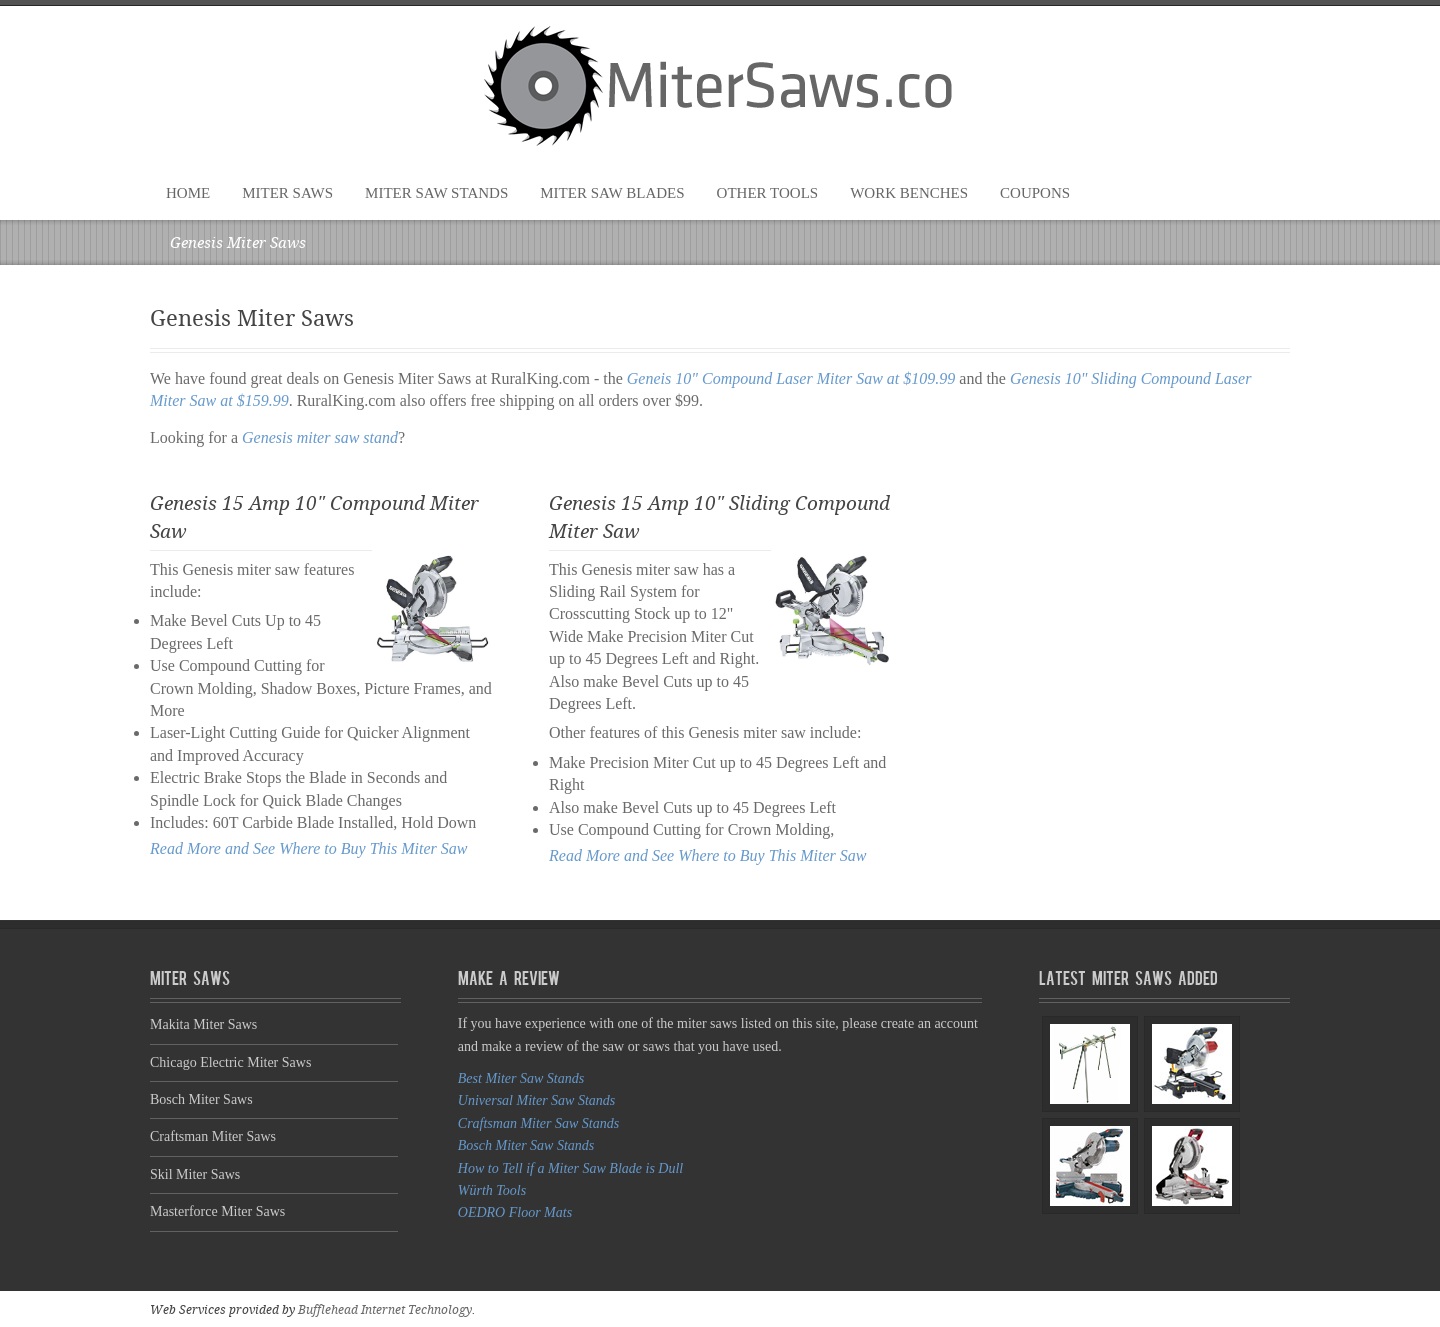 This screenshot has width=1440, height=1327. I want to click on Miter Saws, so click(287, 193).